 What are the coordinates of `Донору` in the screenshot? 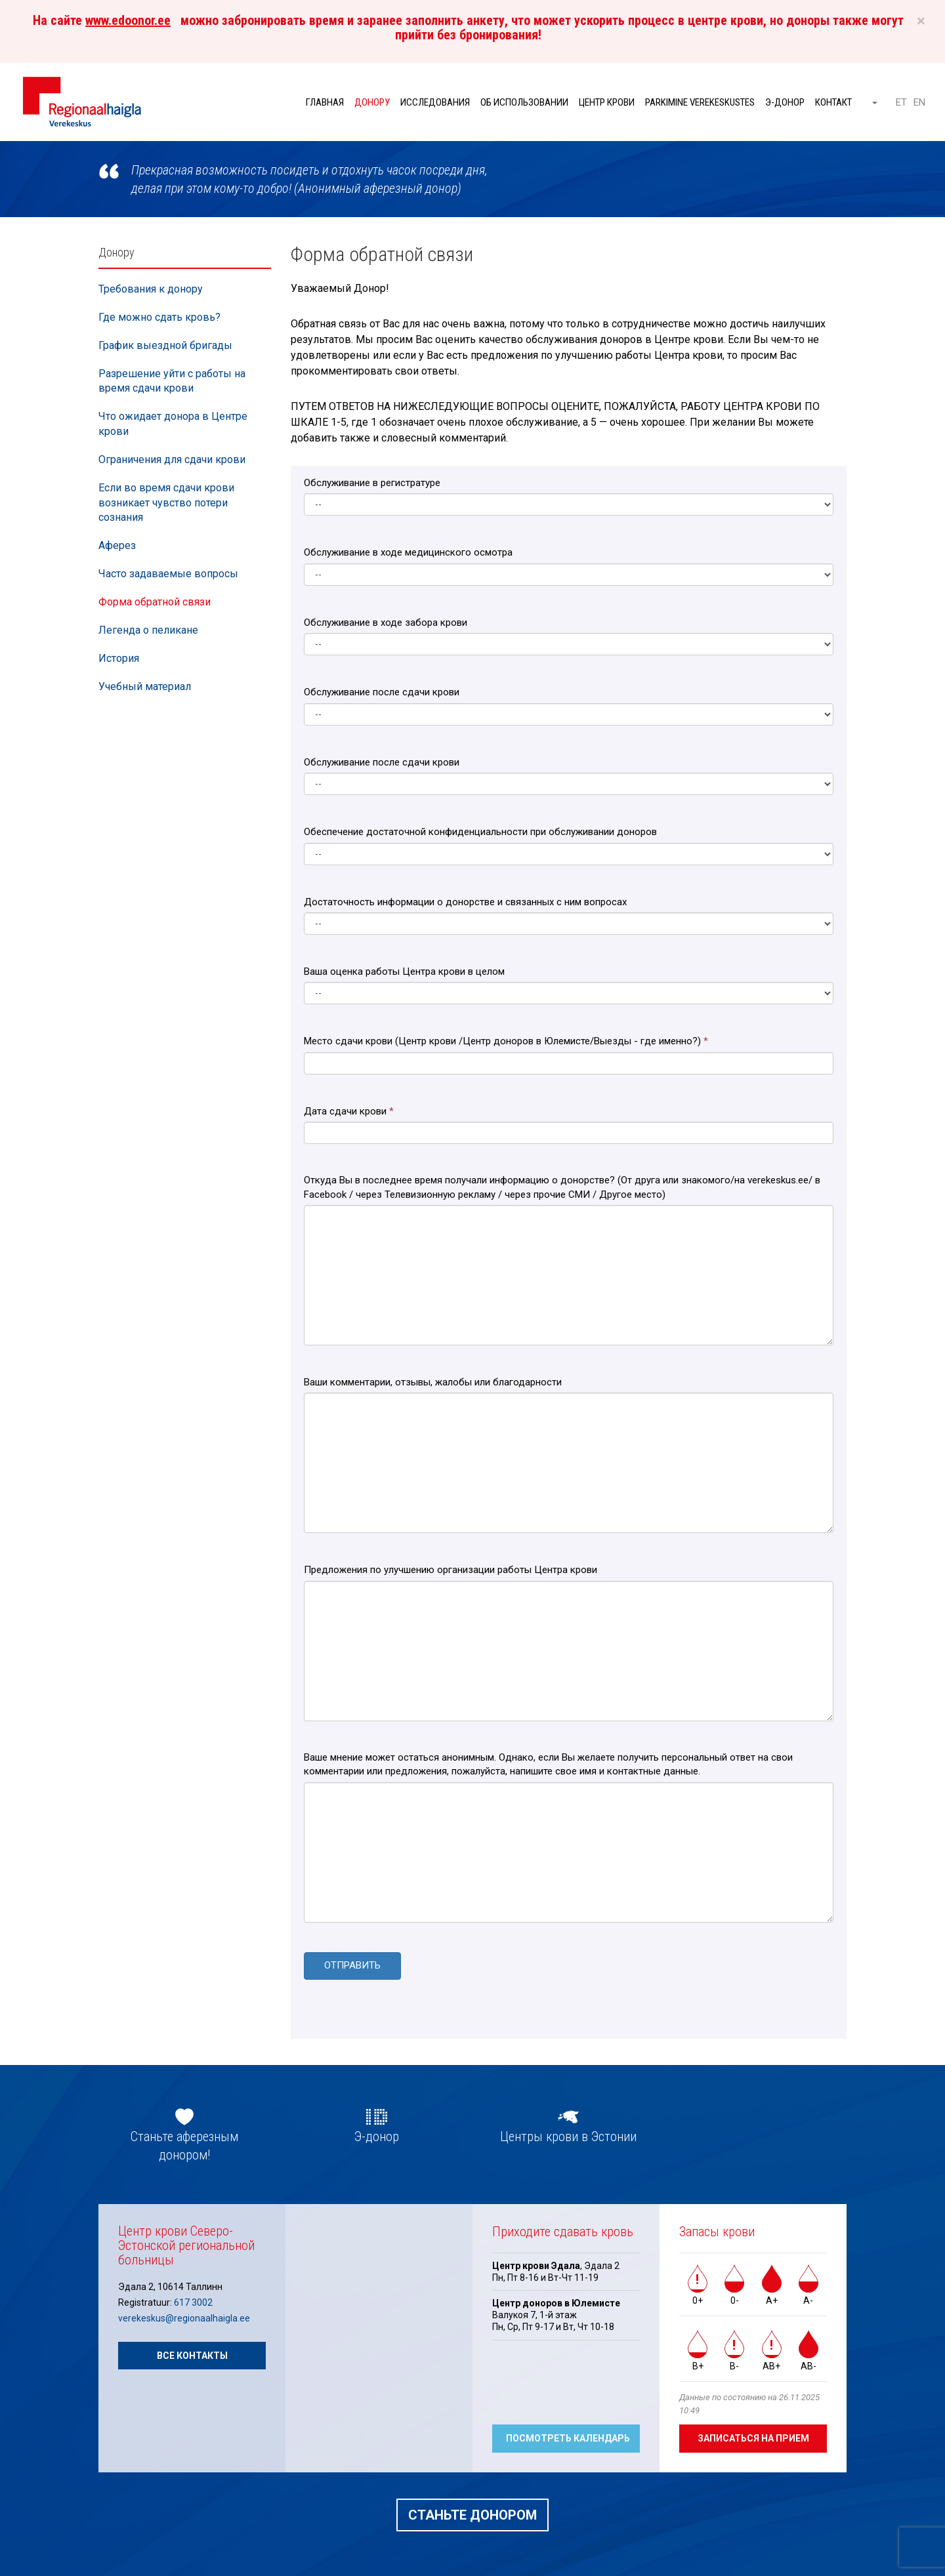 It's located at (372, 102).